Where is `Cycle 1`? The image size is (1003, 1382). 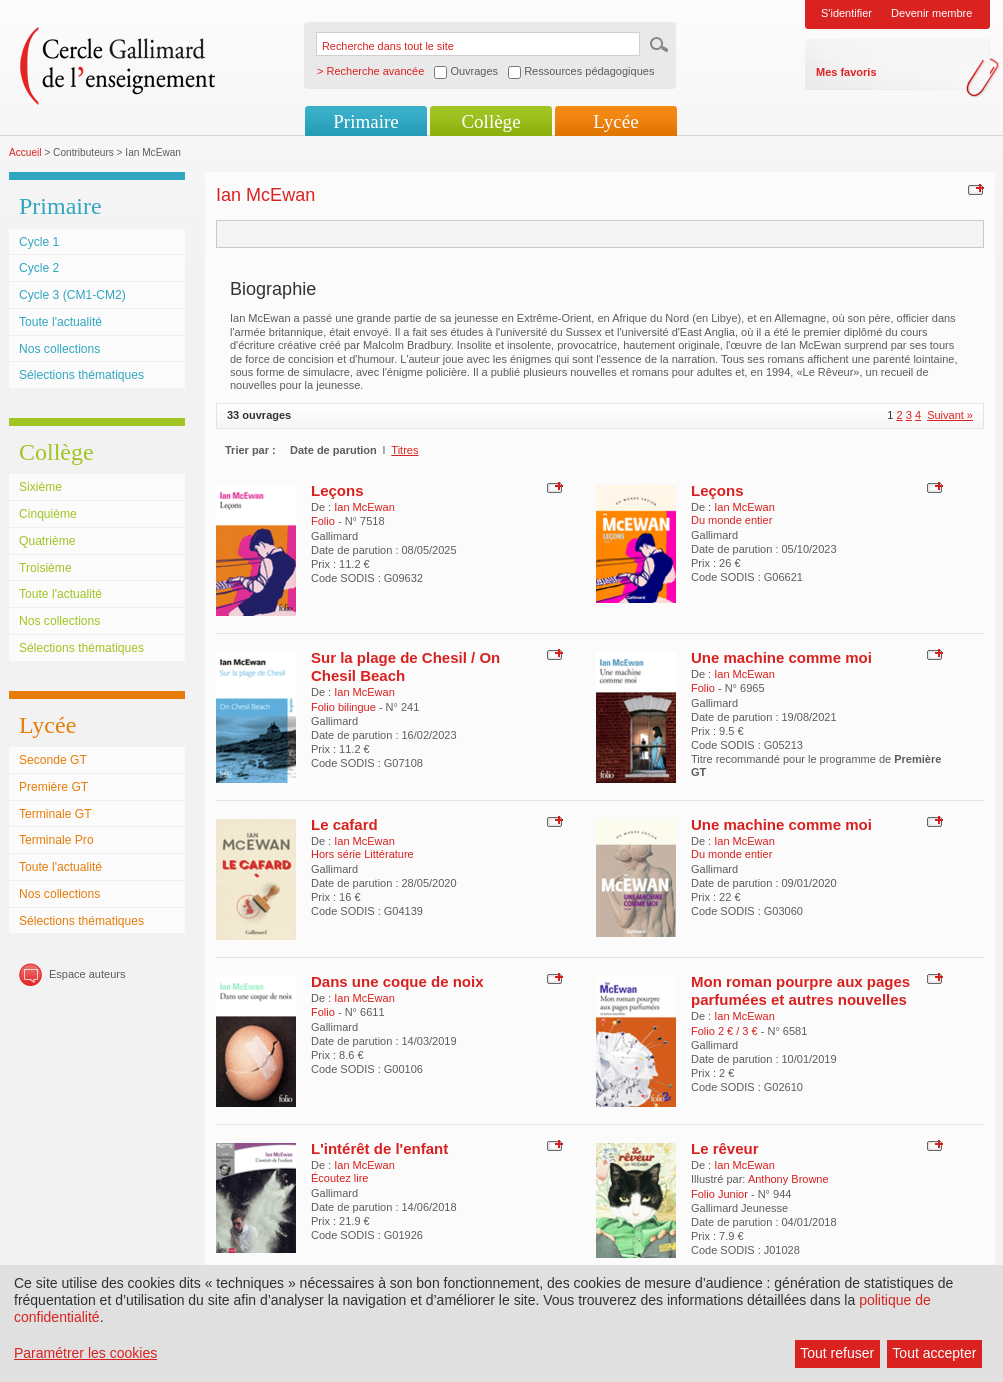
Cycle 1 is located at coordinates (39, 242).